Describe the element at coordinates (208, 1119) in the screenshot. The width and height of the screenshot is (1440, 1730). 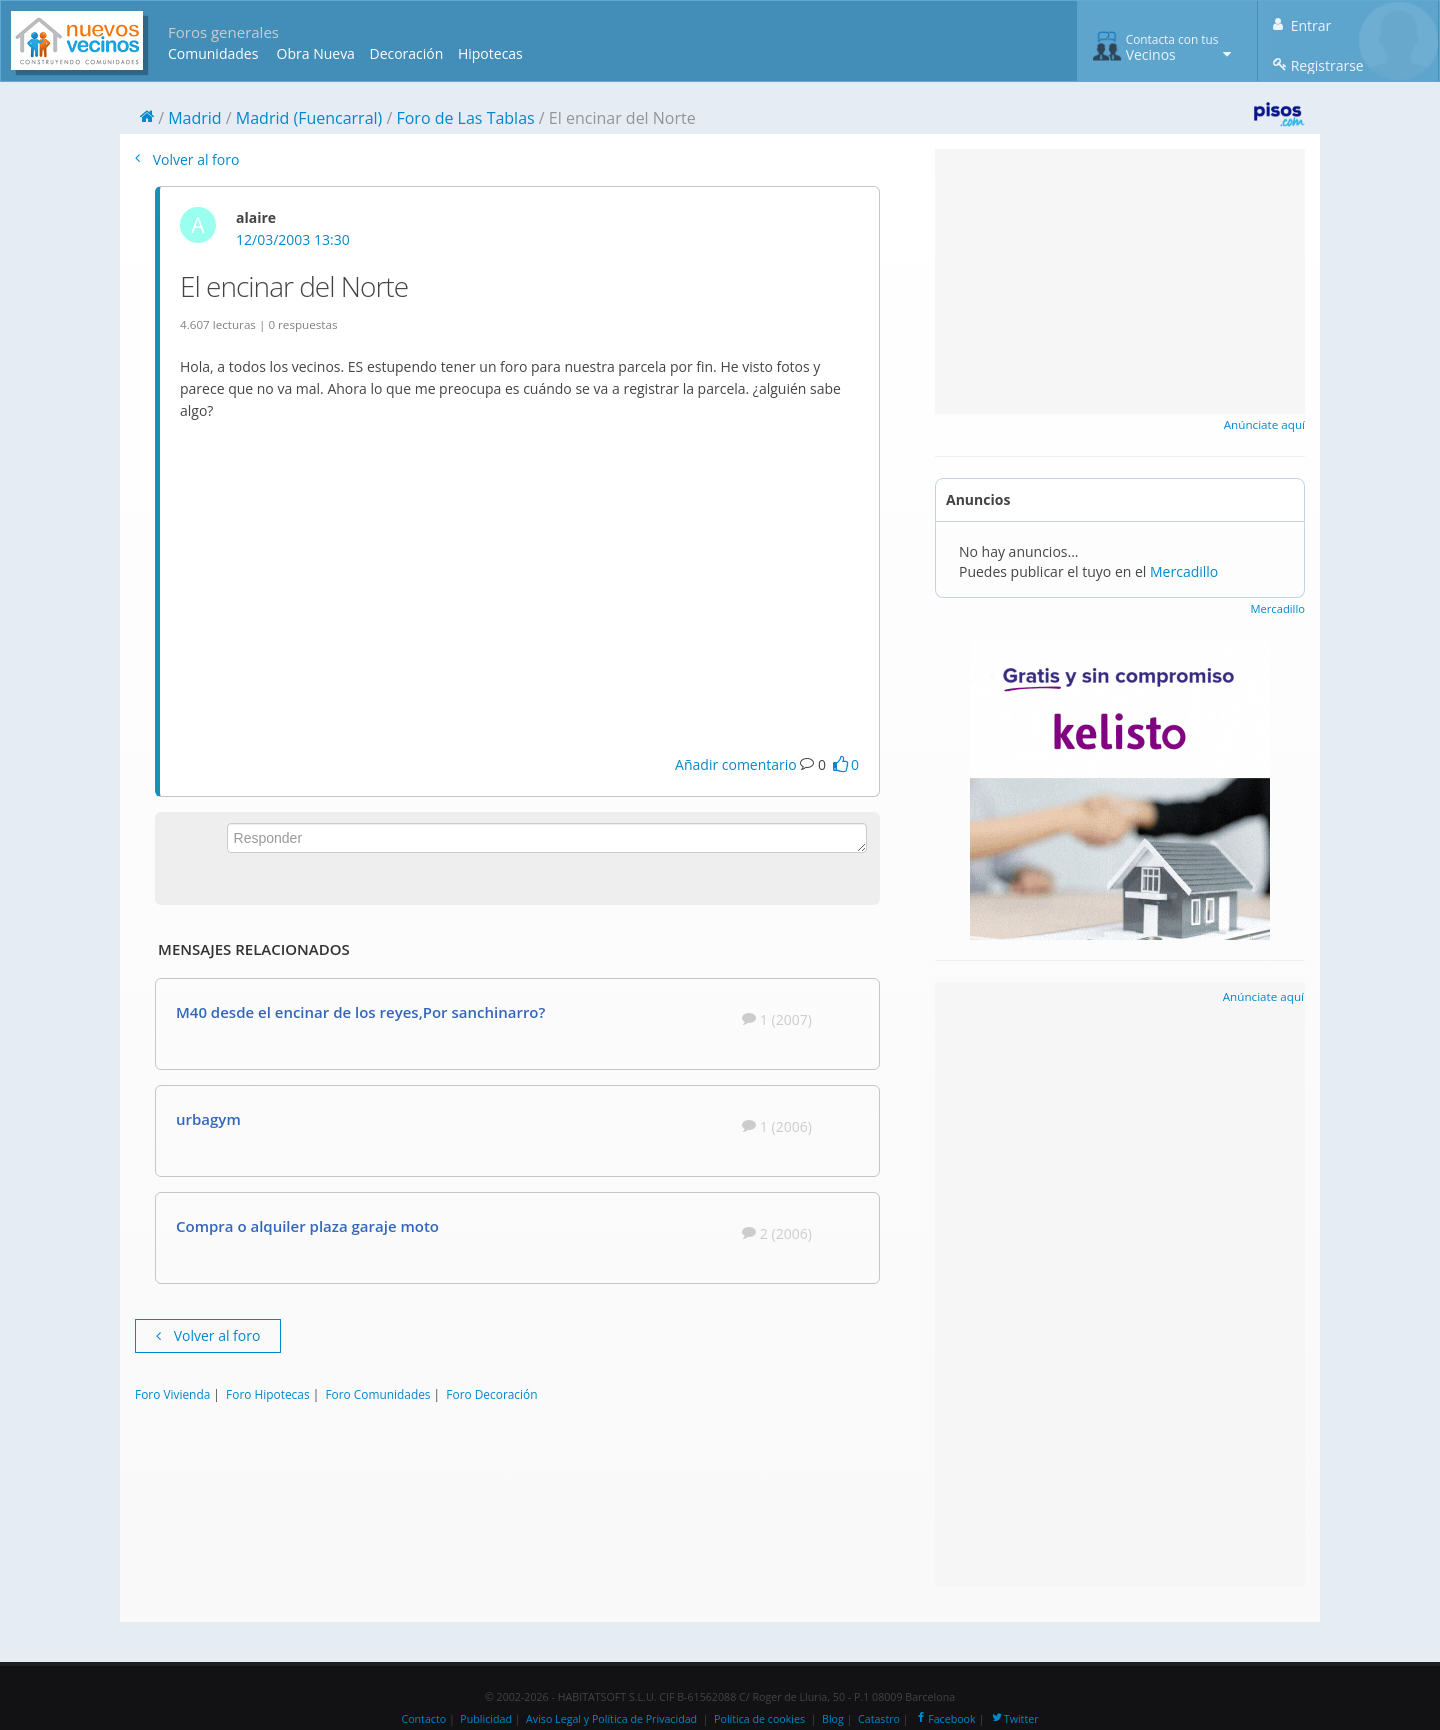
I see `urbagym` at that location.